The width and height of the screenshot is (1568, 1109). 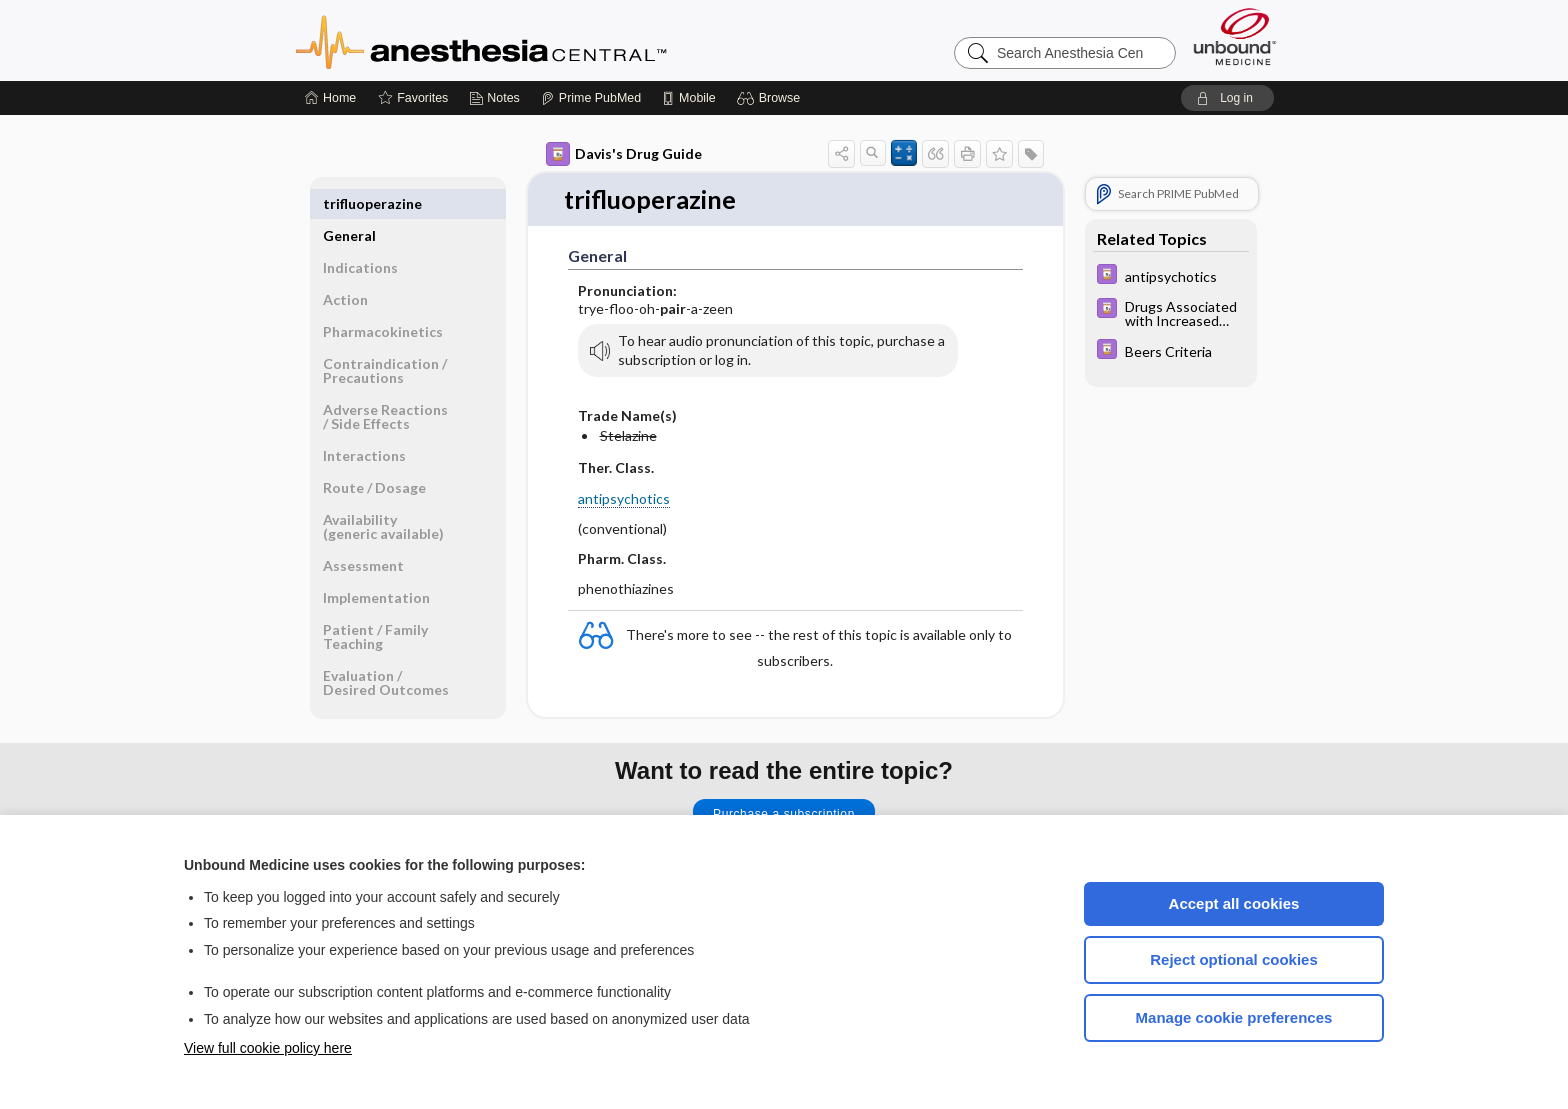 What do you see at coordinates (624, 154) in the screenshot?
I see `Davis's Drug Guide` at bounding box center [624, 154].